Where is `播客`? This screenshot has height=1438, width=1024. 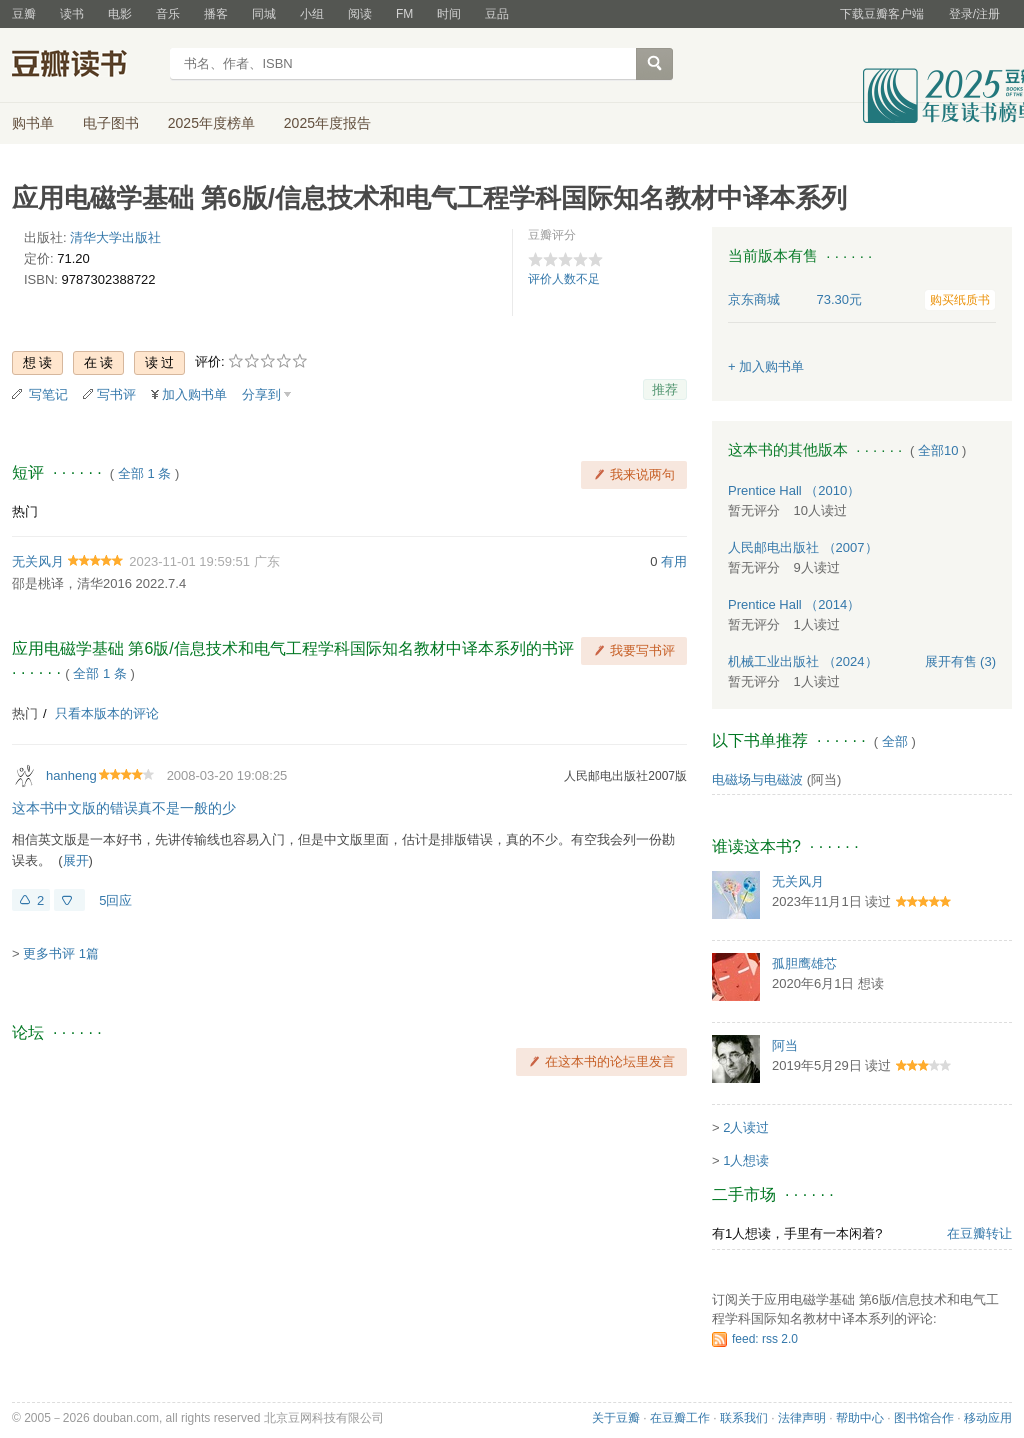
播客 is located at coordinates (216, 14).